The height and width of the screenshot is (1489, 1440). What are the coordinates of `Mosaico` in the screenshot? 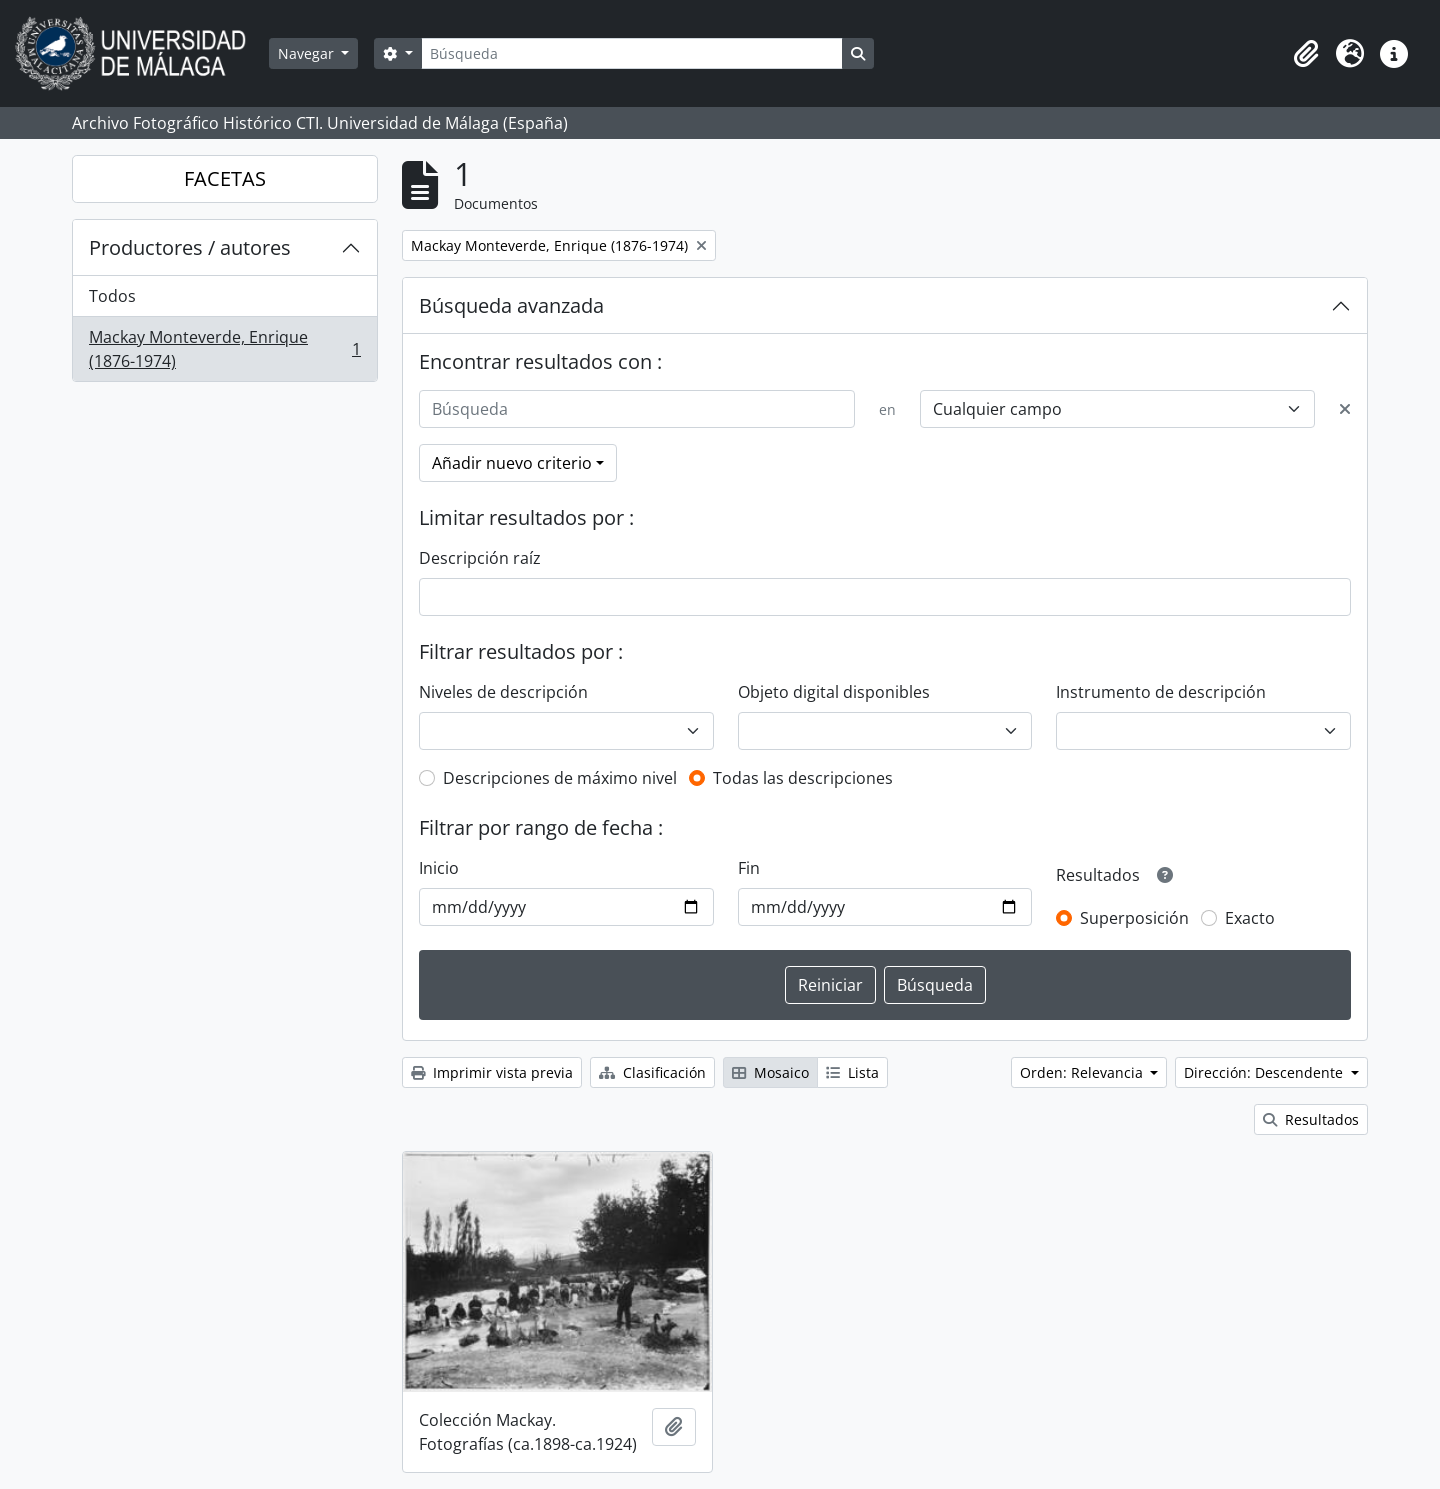 It's located at (770, 1072).